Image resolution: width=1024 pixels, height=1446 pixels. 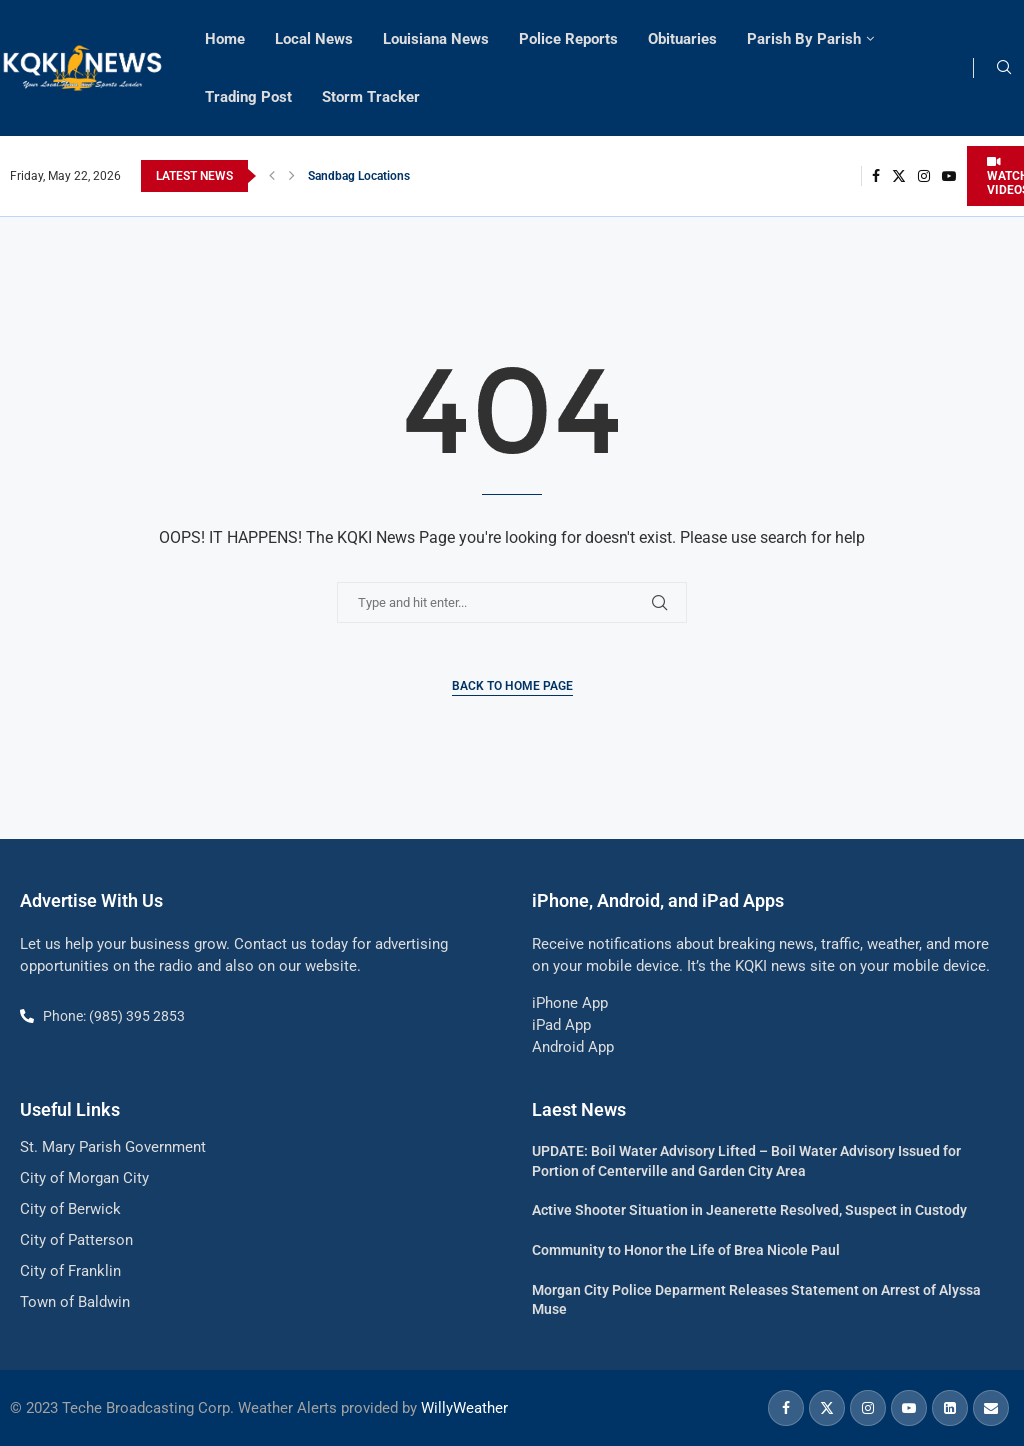 I want to click on Trading Post, so click(x=248, y=97).